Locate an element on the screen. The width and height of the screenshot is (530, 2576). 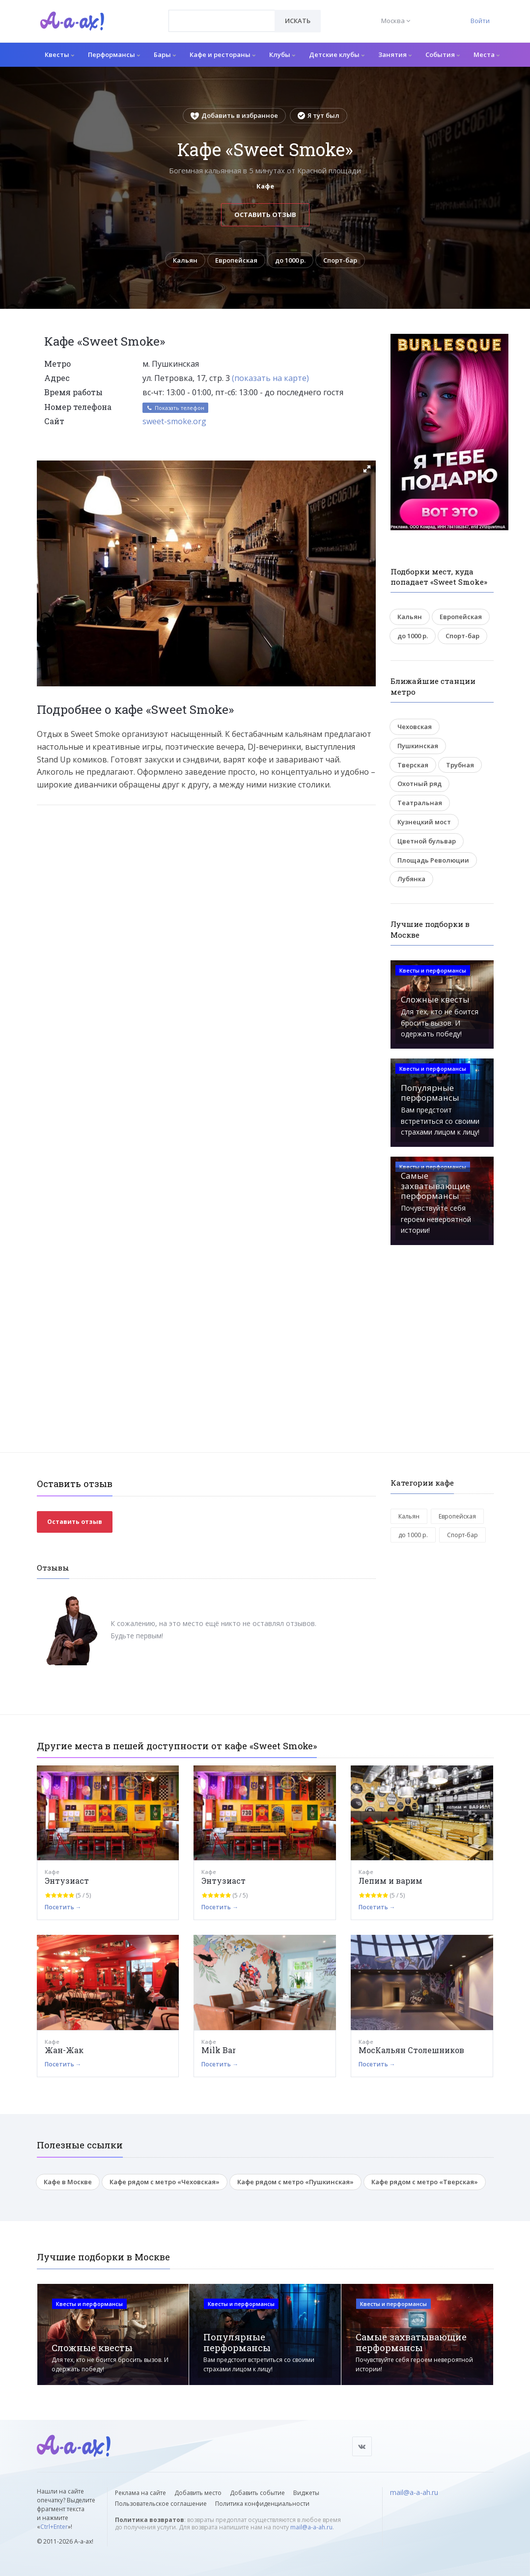
Охотный ряд is located at coordinates (419, 784).